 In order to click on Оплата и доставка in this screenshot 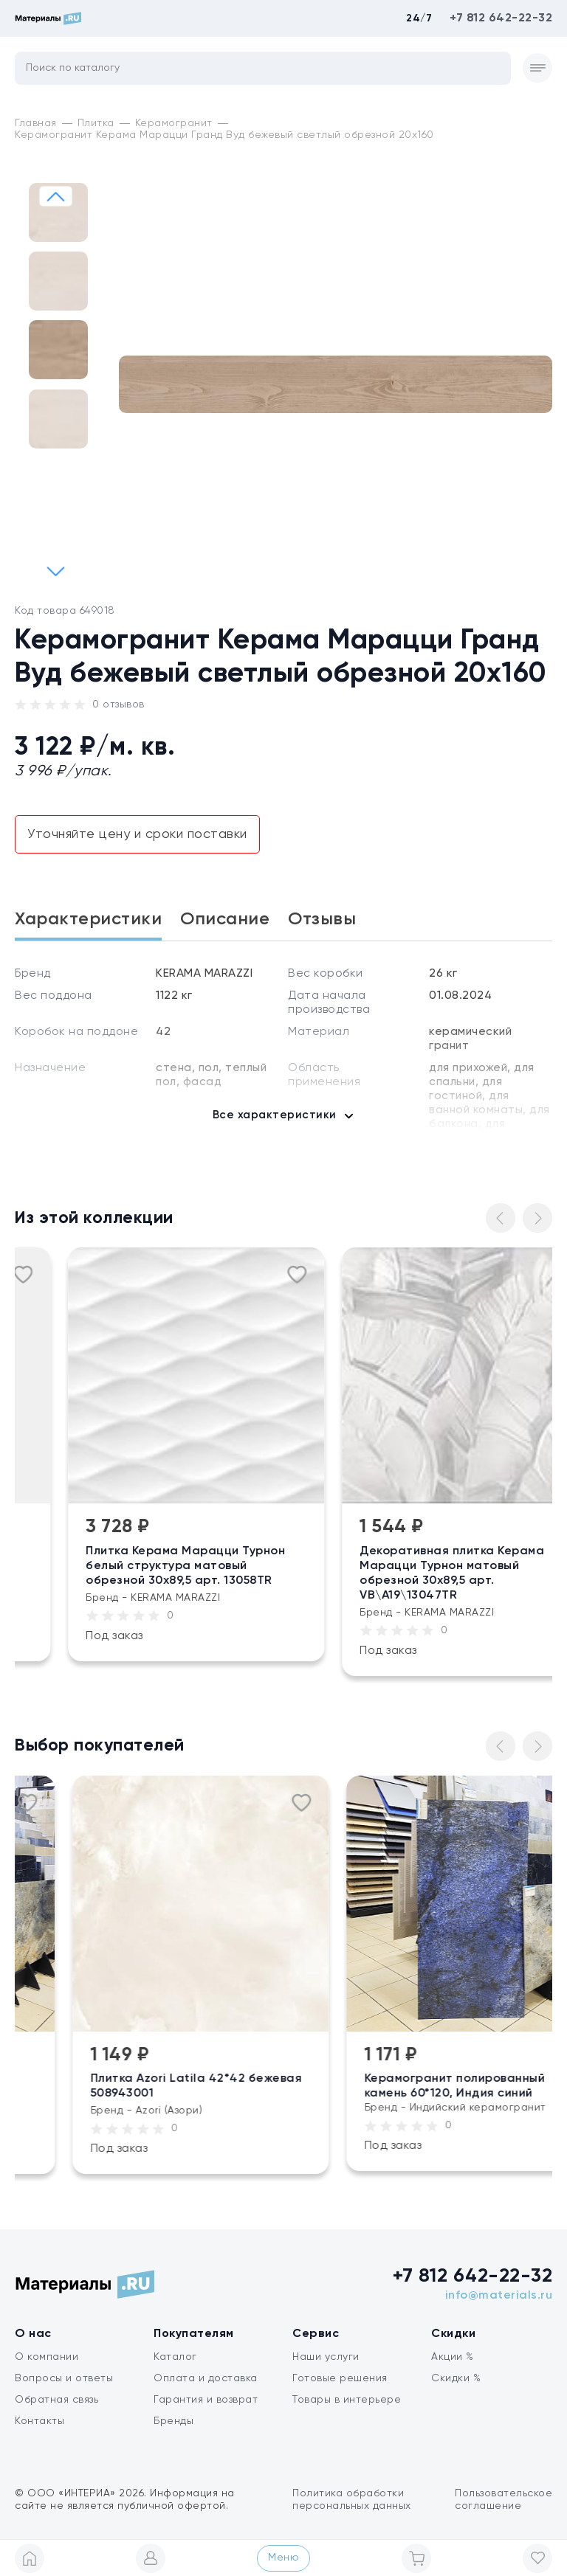, I will do `click(206, 2378)`.